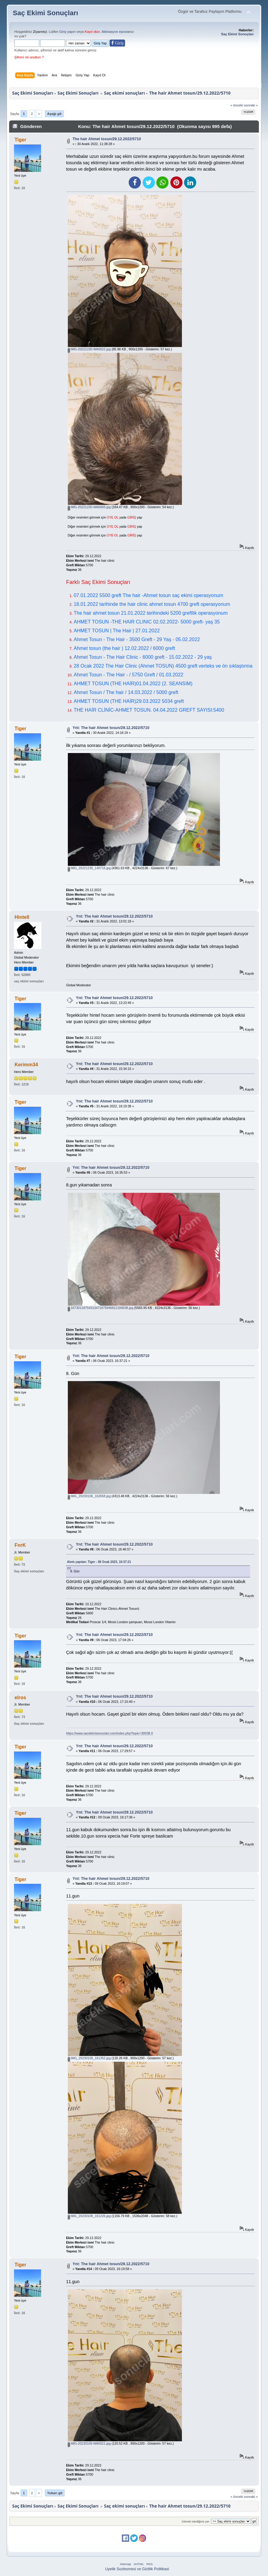 Image resolution: width=268 pixels, height=2576 pixels. I want to click on IMG-20230109-WA0021.jpg, so click(89, 2443).